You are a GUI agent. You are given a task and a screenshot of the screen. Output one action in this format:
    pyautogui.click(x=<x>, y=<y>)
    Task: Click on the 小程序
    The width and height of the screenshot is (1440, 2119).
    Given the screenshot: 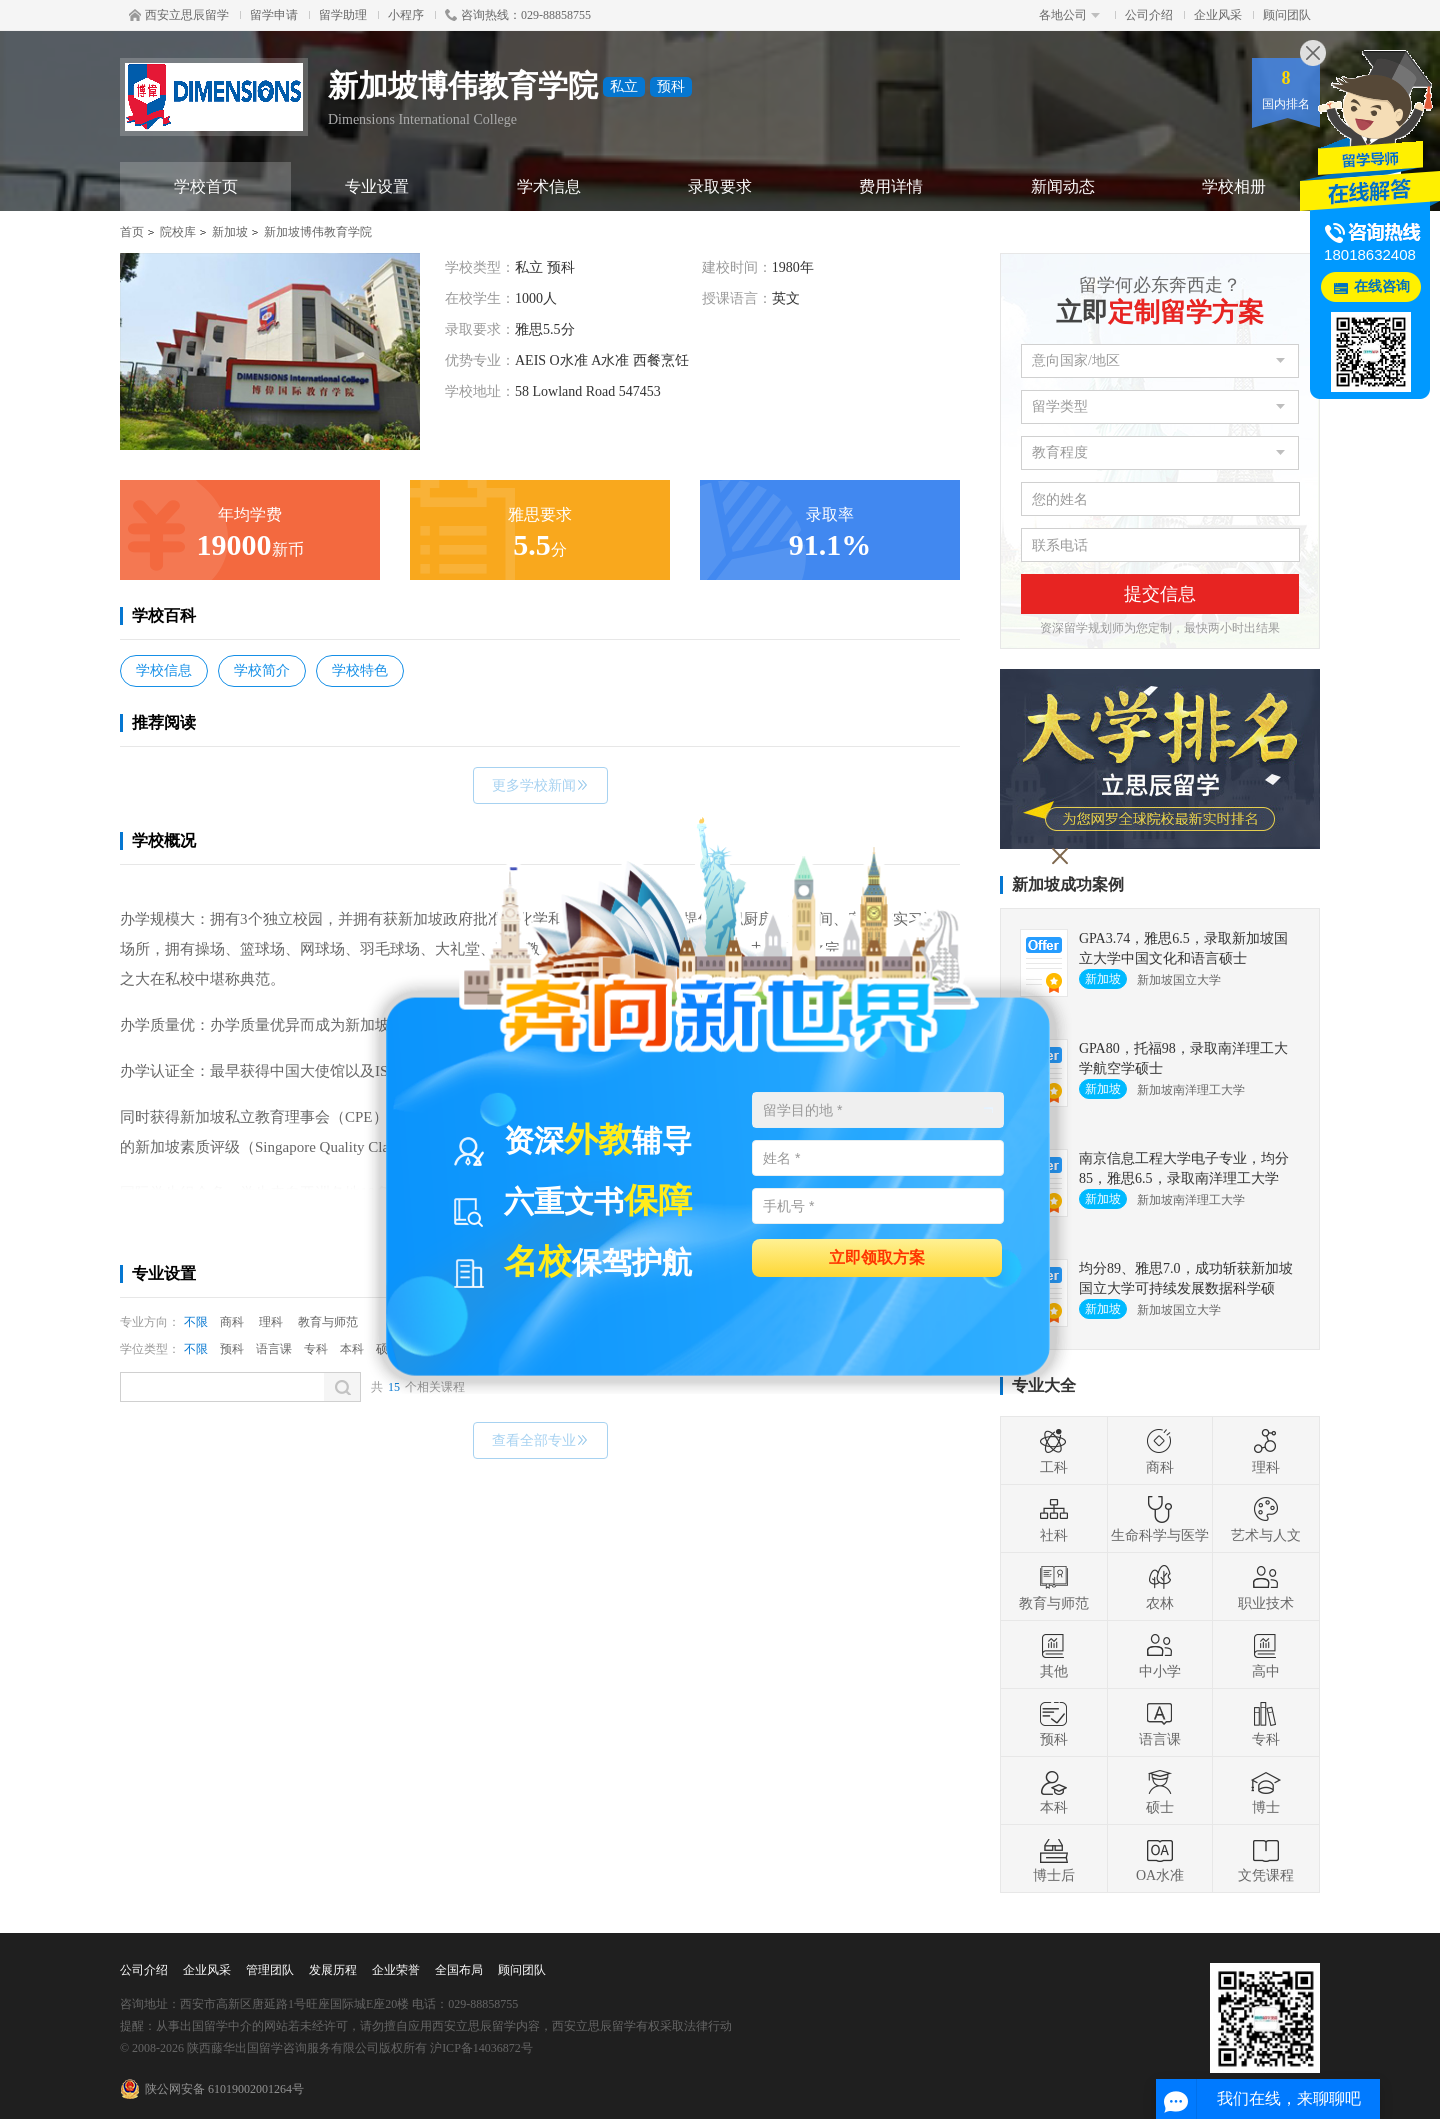 What is the action you would take?
    pyautogui.click(x=406, y=15)
    